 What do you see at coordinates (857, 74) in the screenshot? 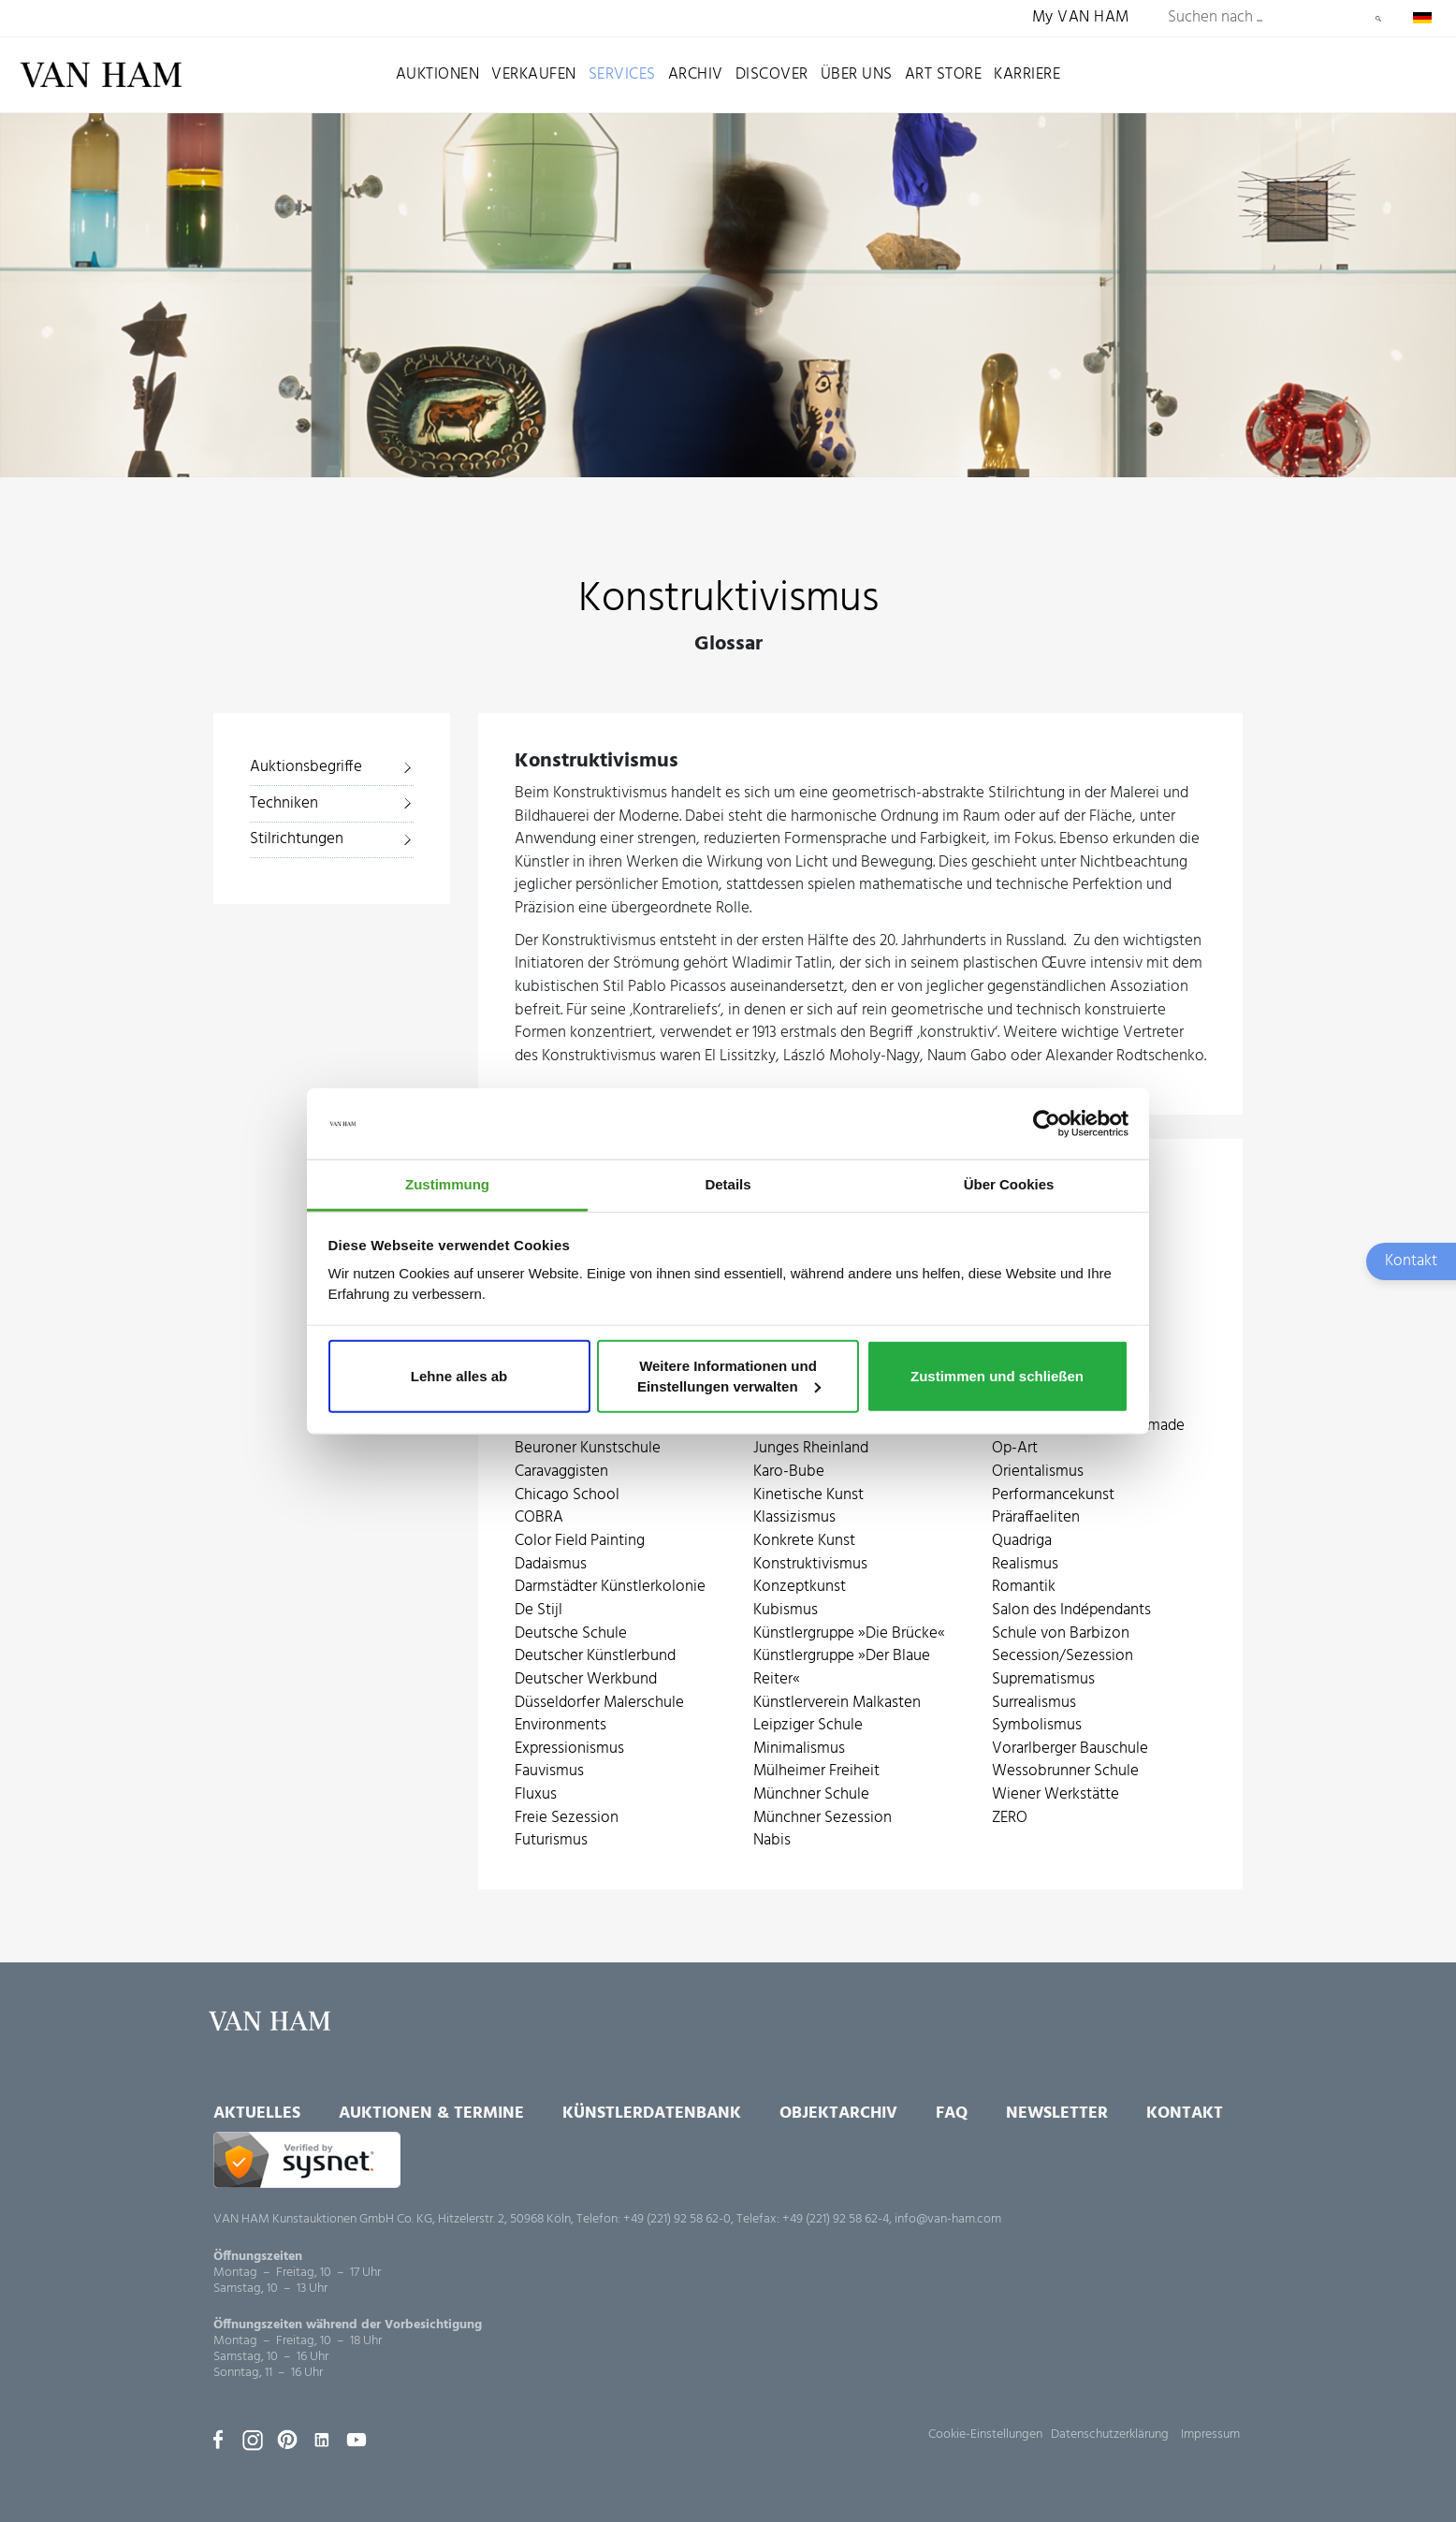
I see `Über uns` at bounding box center [857, 74].